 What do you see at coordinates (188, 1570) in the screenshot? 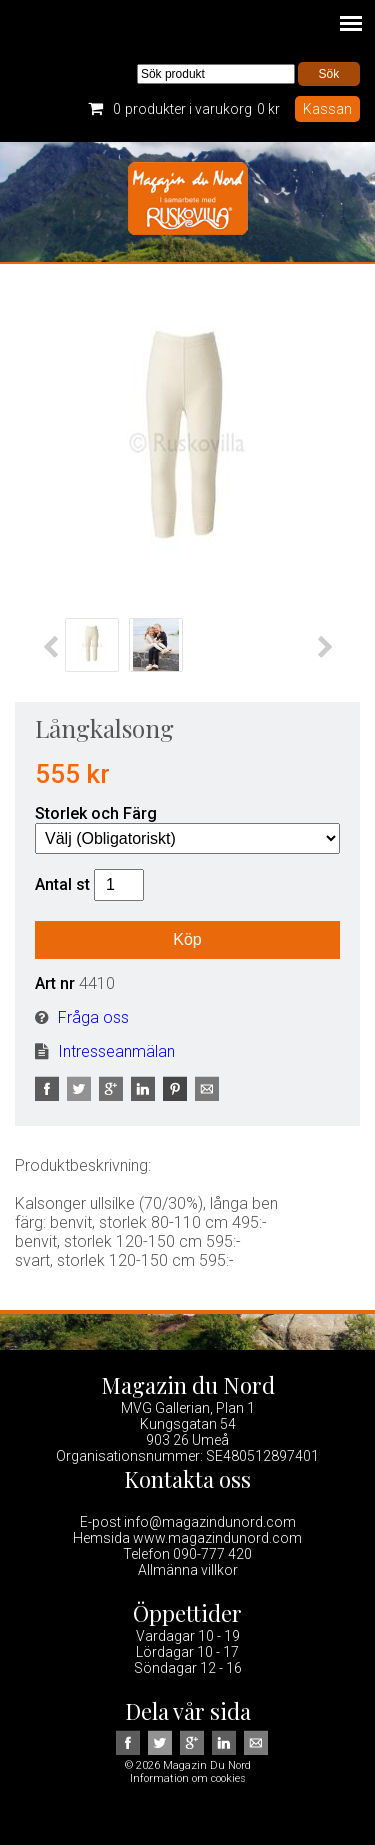
I see `Allmänna villkor` at bounding box center [188, 1570].